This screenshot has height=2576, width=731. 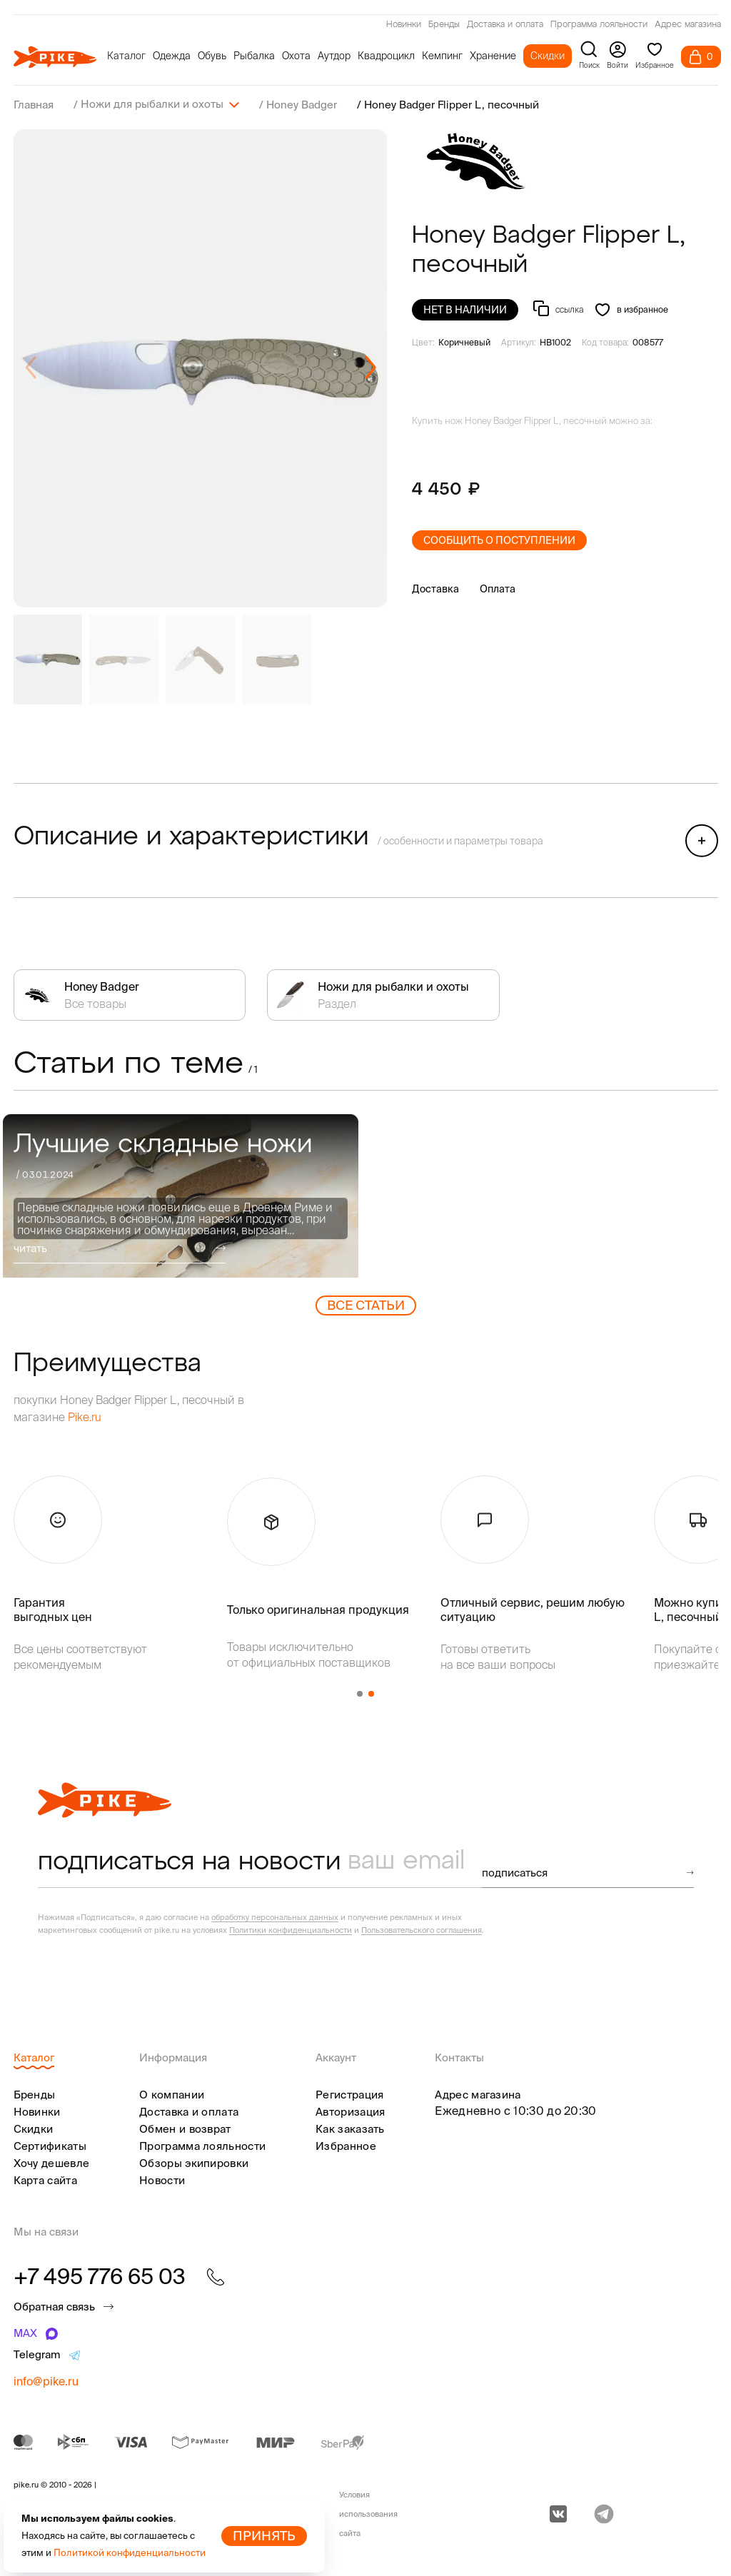 What do you see at coordinates (52, 2162) in the screenshot?
I see `Хочу дешевле` at bounding box center [52, 2162].